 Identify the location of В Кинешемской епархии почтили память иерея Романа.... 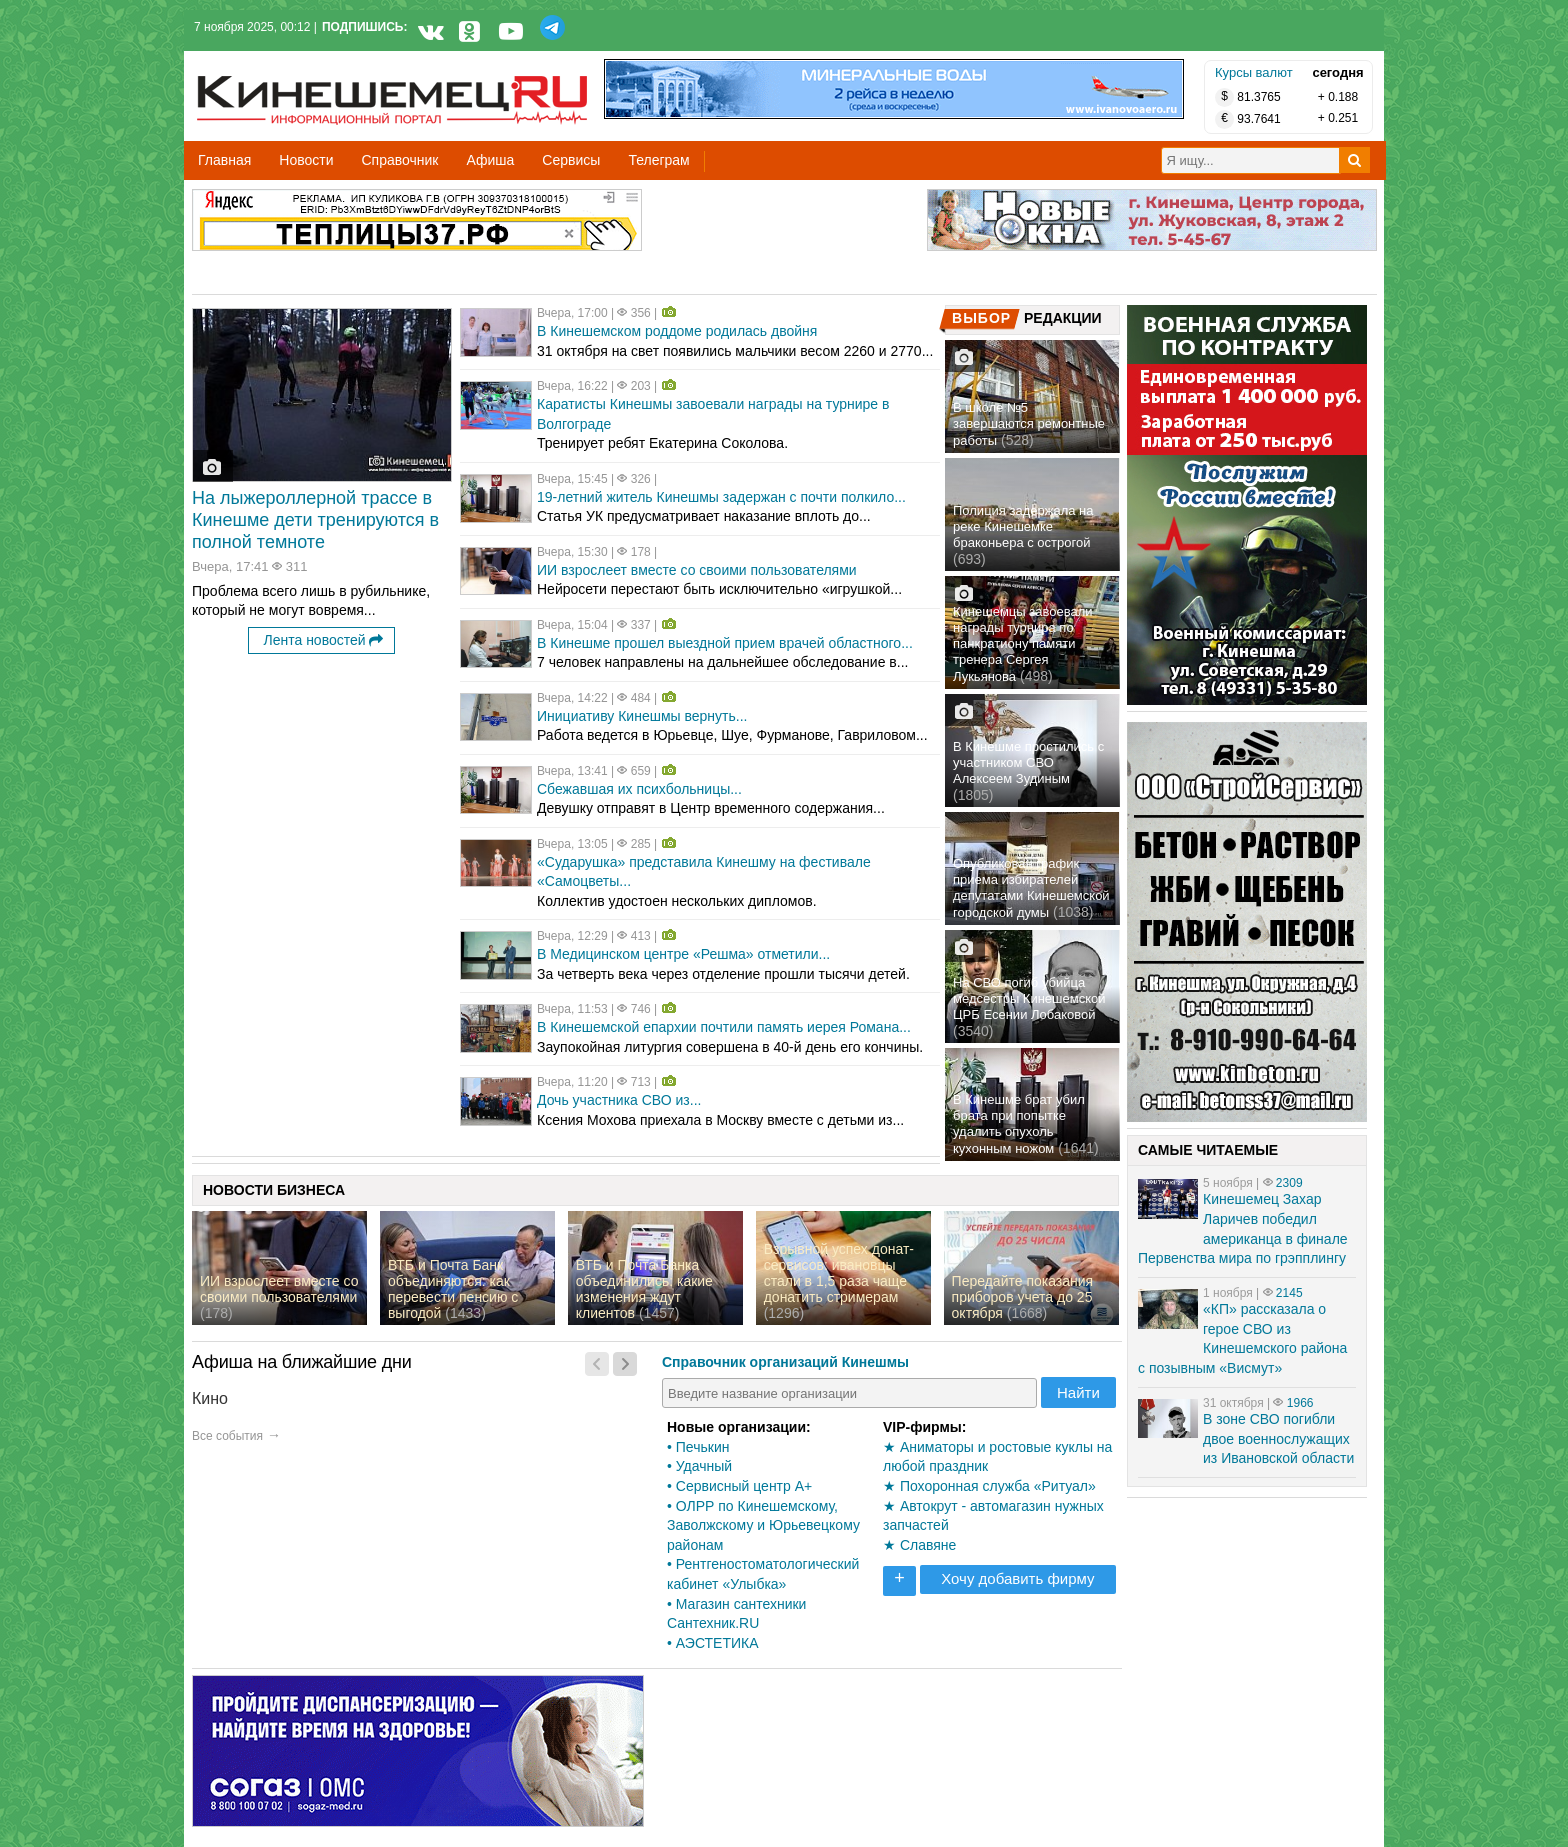
(724, 1027).